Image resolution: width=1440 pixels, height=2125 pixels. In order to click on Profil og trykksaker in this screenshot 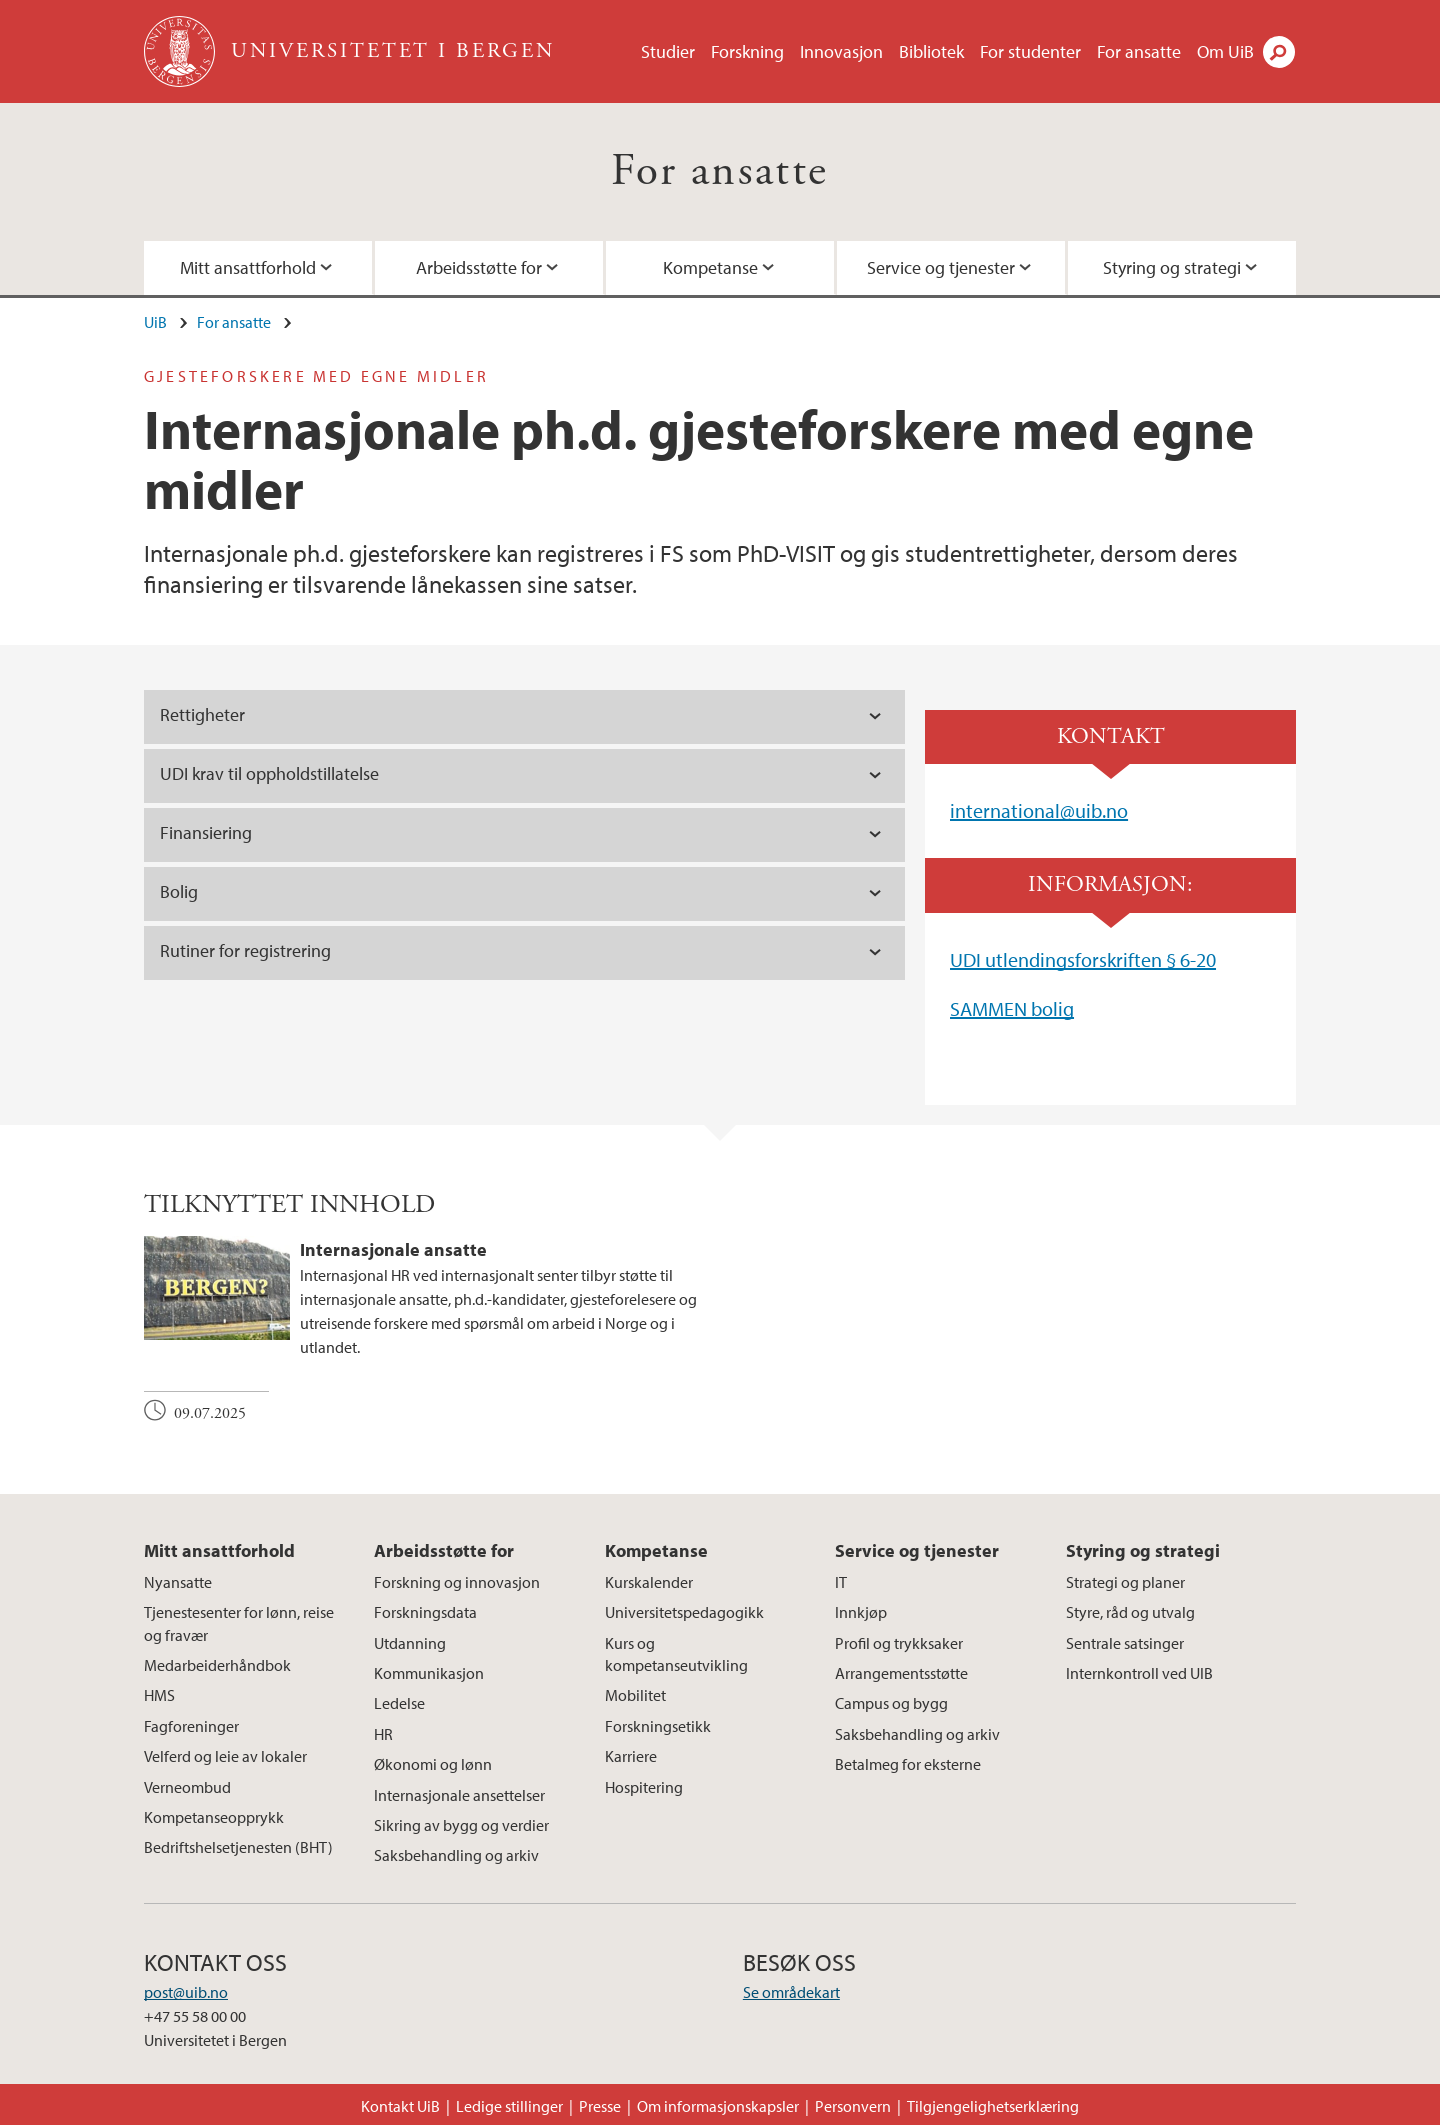, I will do `click(899, 1643)`.